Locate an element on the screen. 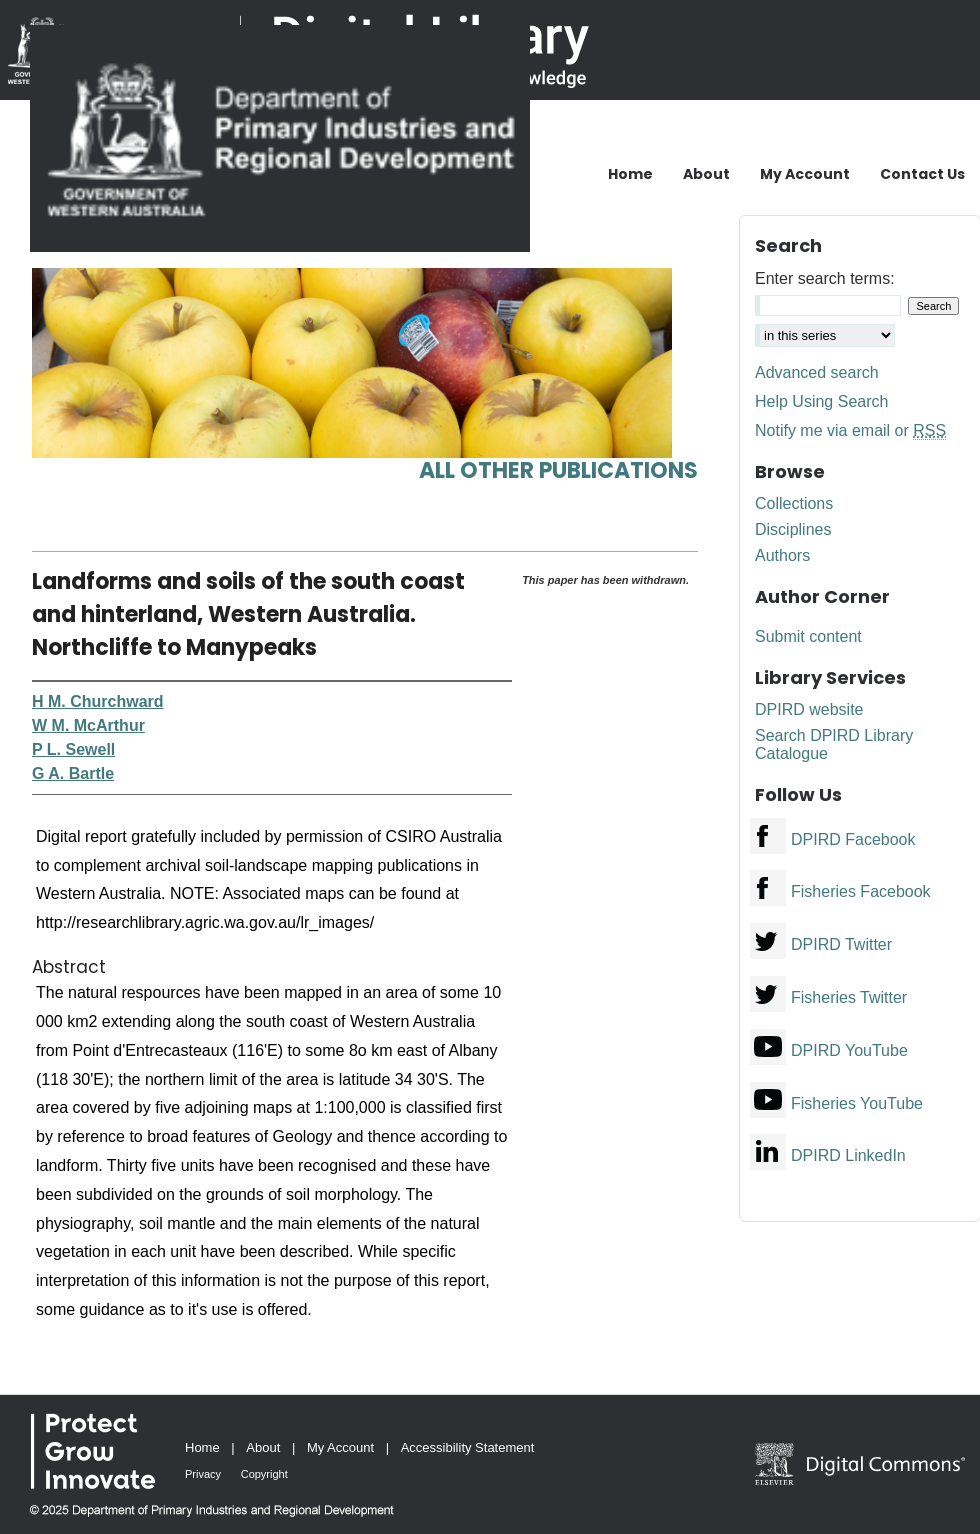 The image size is (980, 1534). DPIRD YouTube is located at coordinates (849, 1050).